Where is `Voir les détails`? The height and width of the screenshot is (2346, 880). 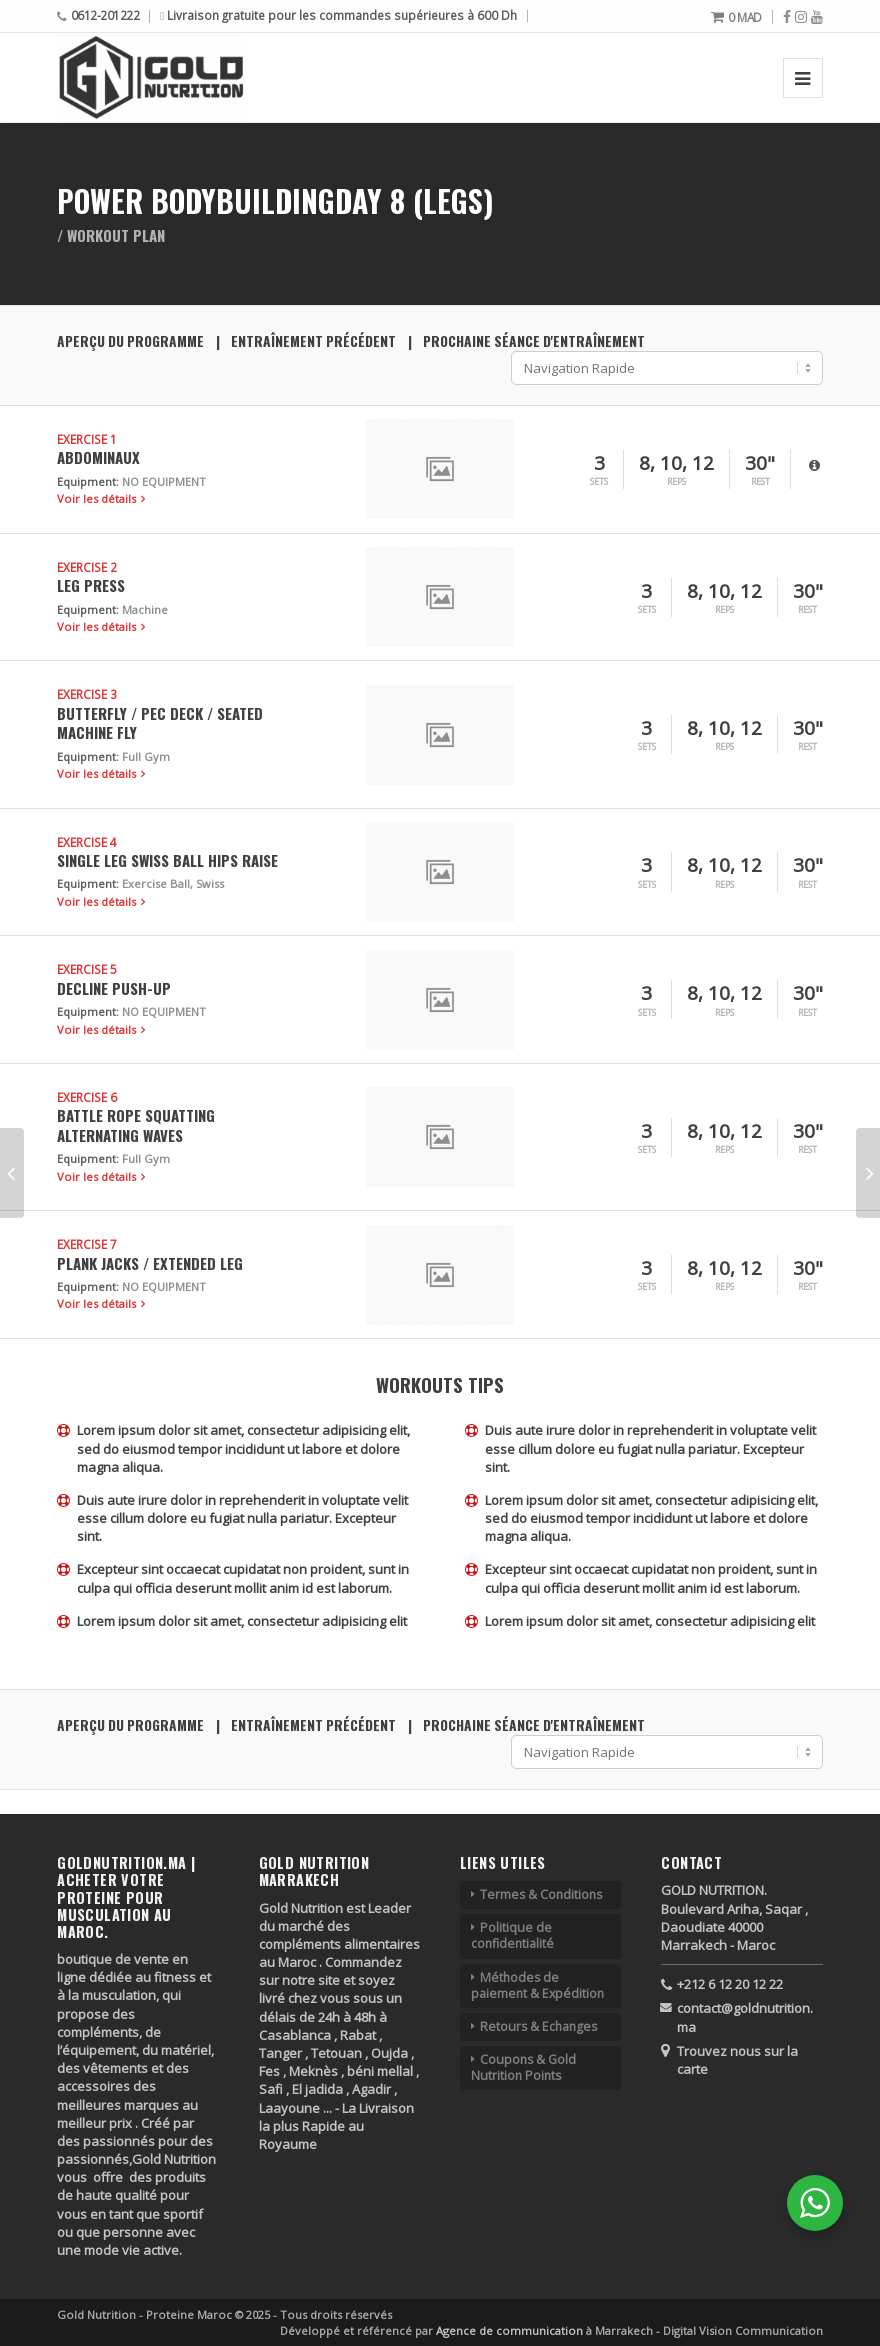
Voir les détails is located at coordinates (98, 498).